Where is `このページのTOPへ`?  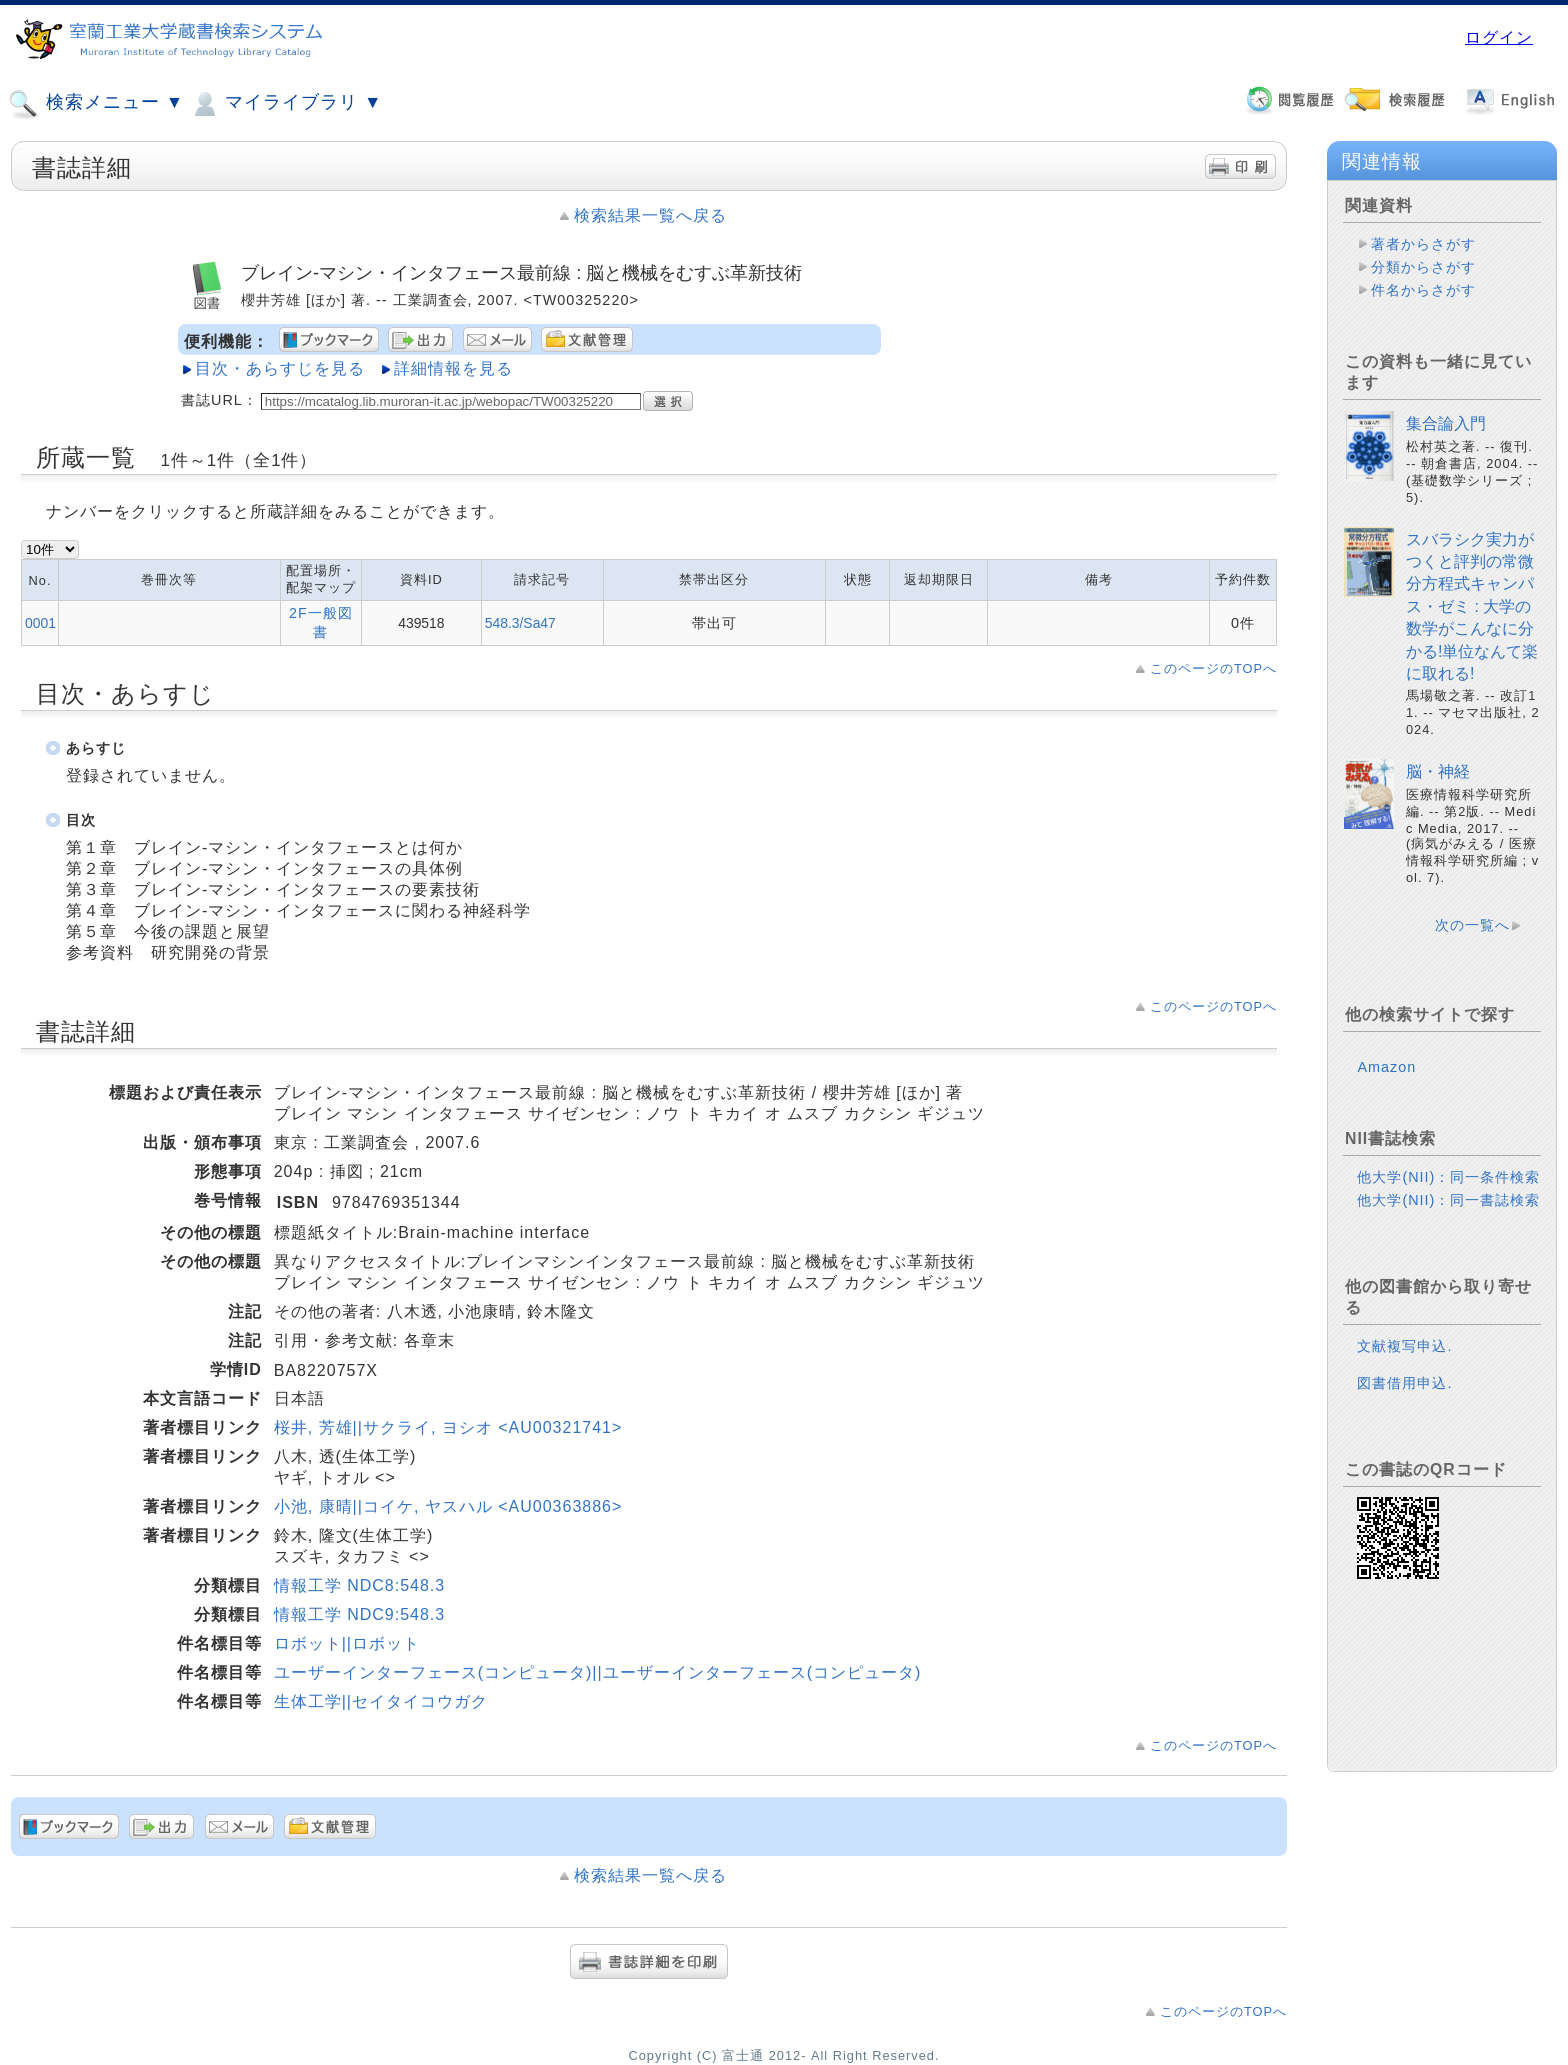 このページのTOPへ is located at coordinates (1213, 668).